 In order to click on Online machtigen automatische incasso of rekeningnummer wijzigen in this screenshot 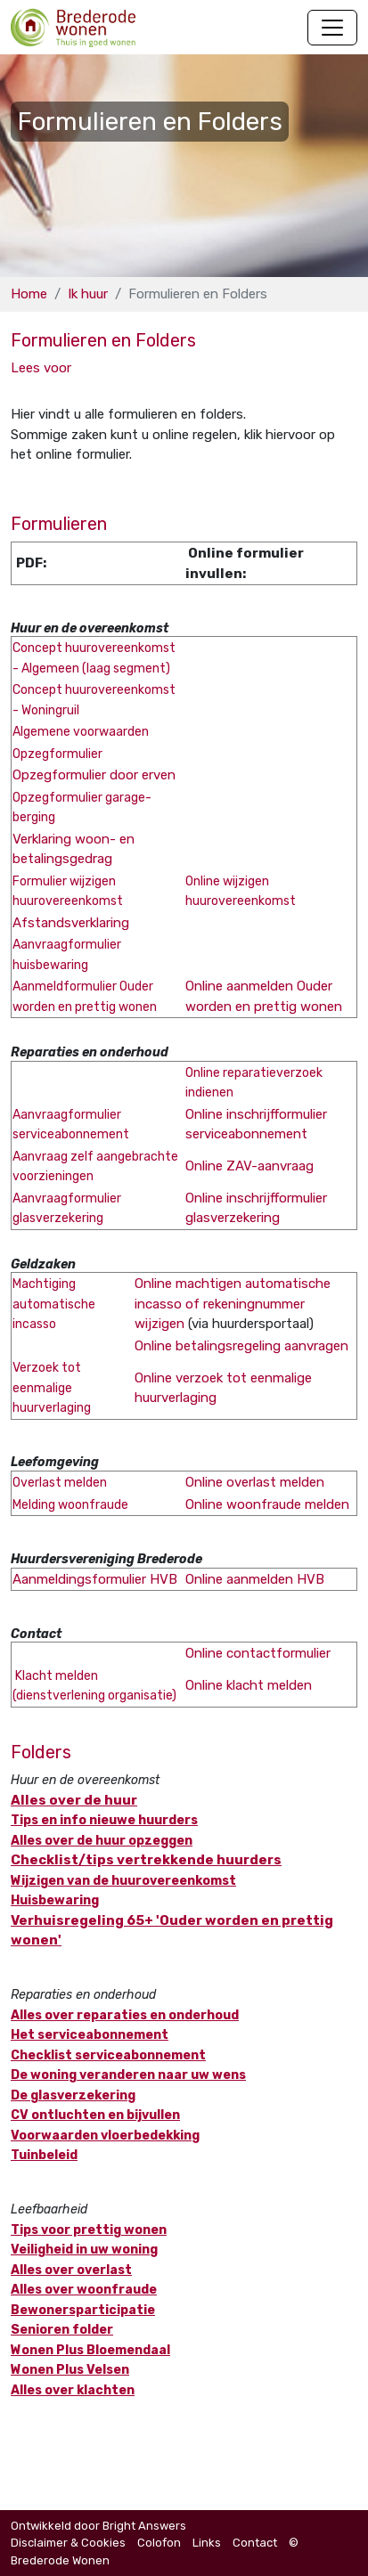, I will do `click(233, 1304)`.